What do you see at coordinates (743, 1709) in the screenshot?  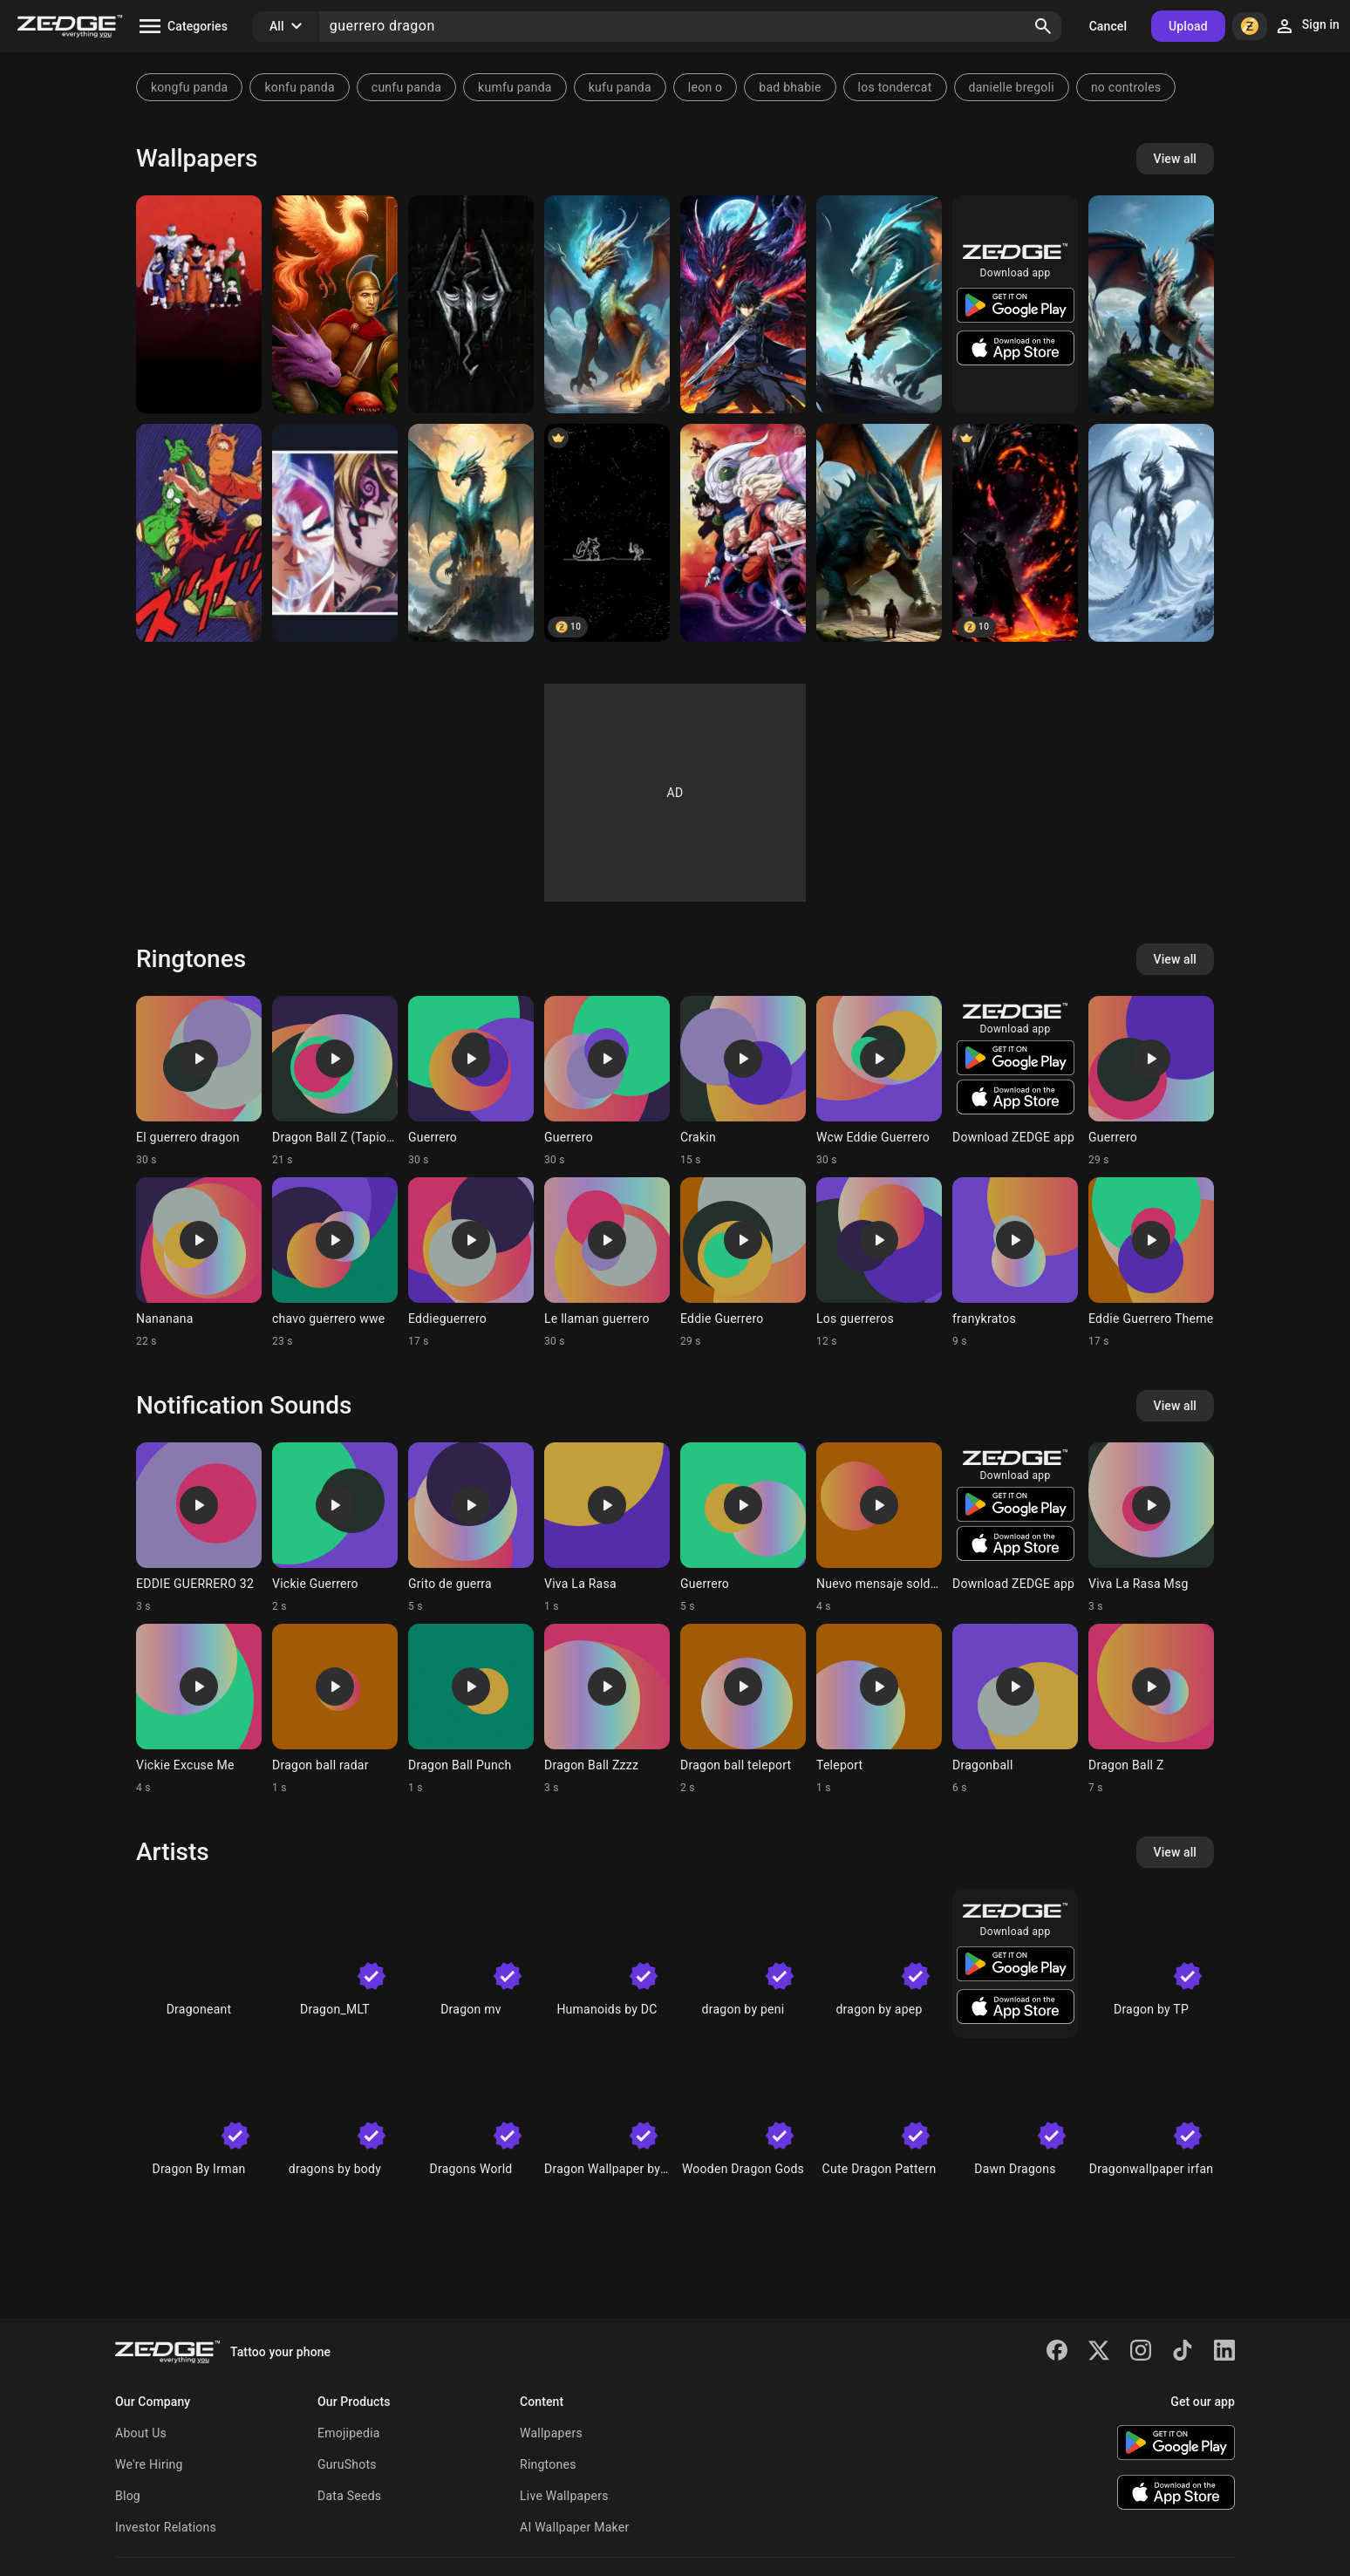 I see `[Ringtone: Dragon ball teleport]` at bounding box center [743, 1709].